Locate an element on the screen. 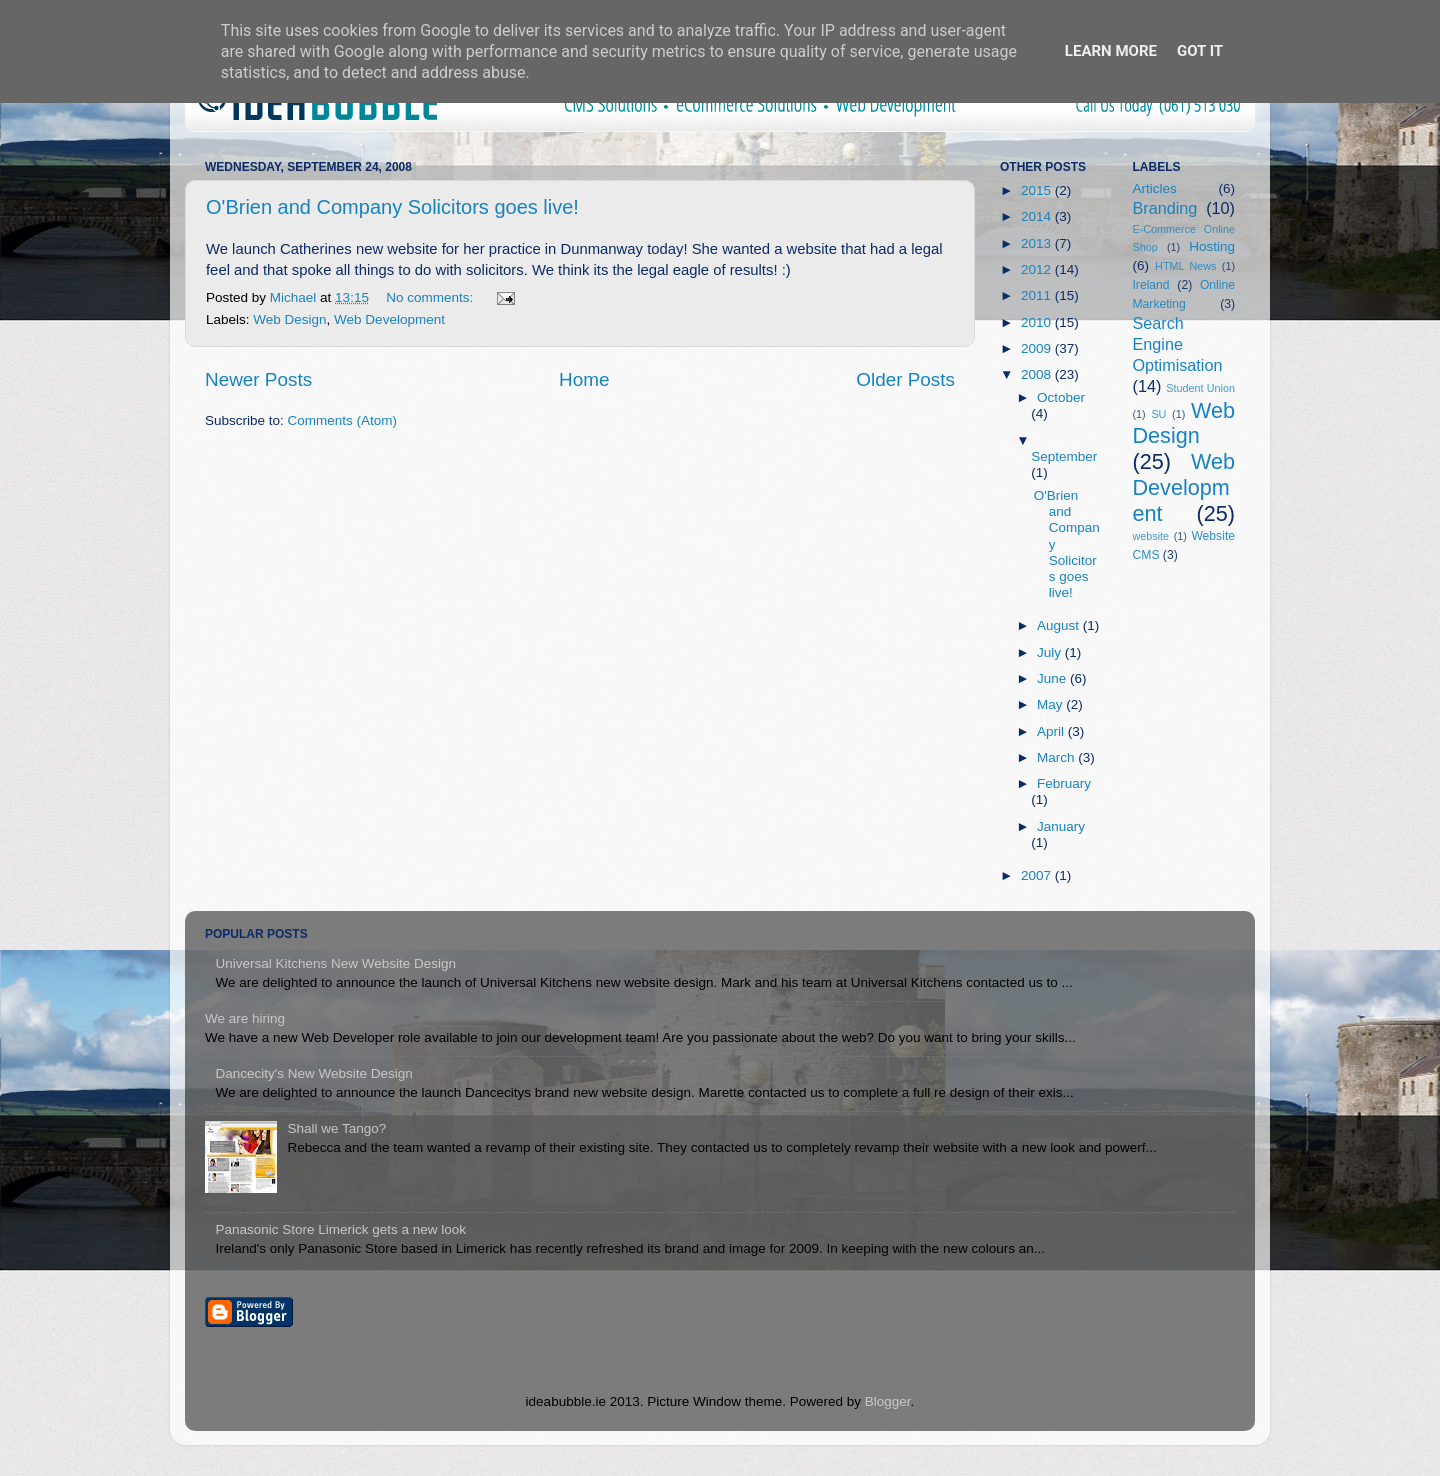  July is located at coordinates (1051, 652).